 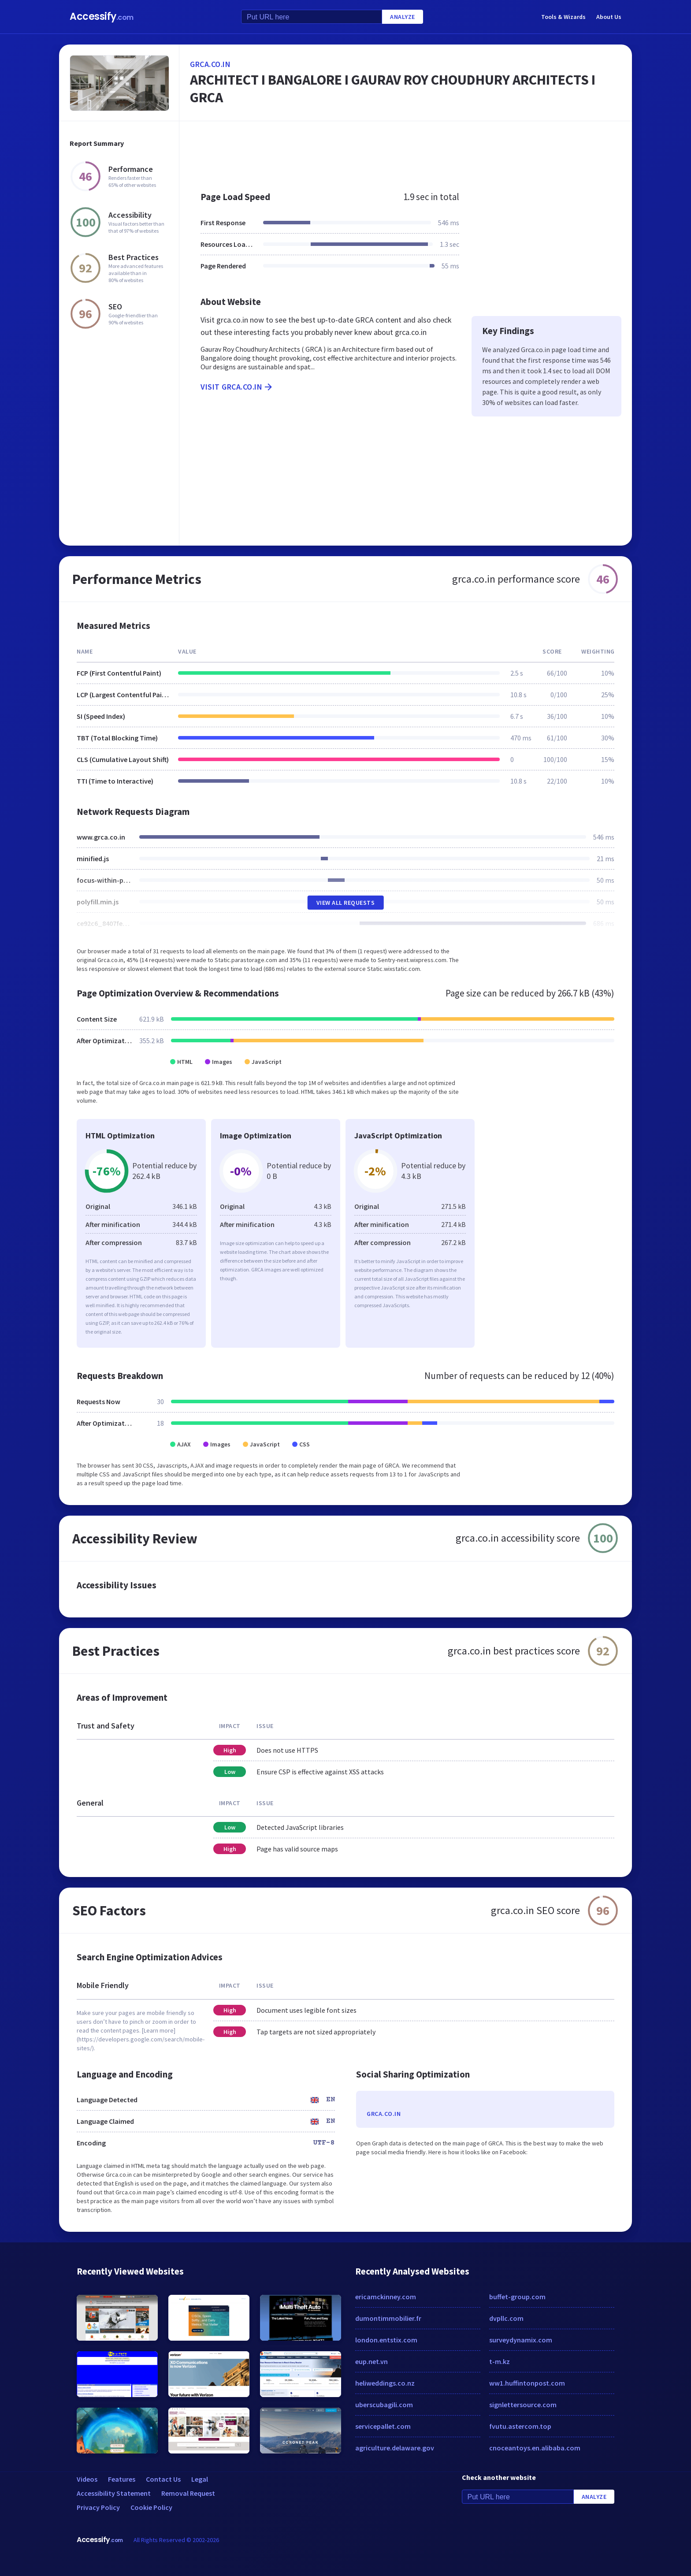 I want to click on Privacy Policy, so click(x=98, y=2507).